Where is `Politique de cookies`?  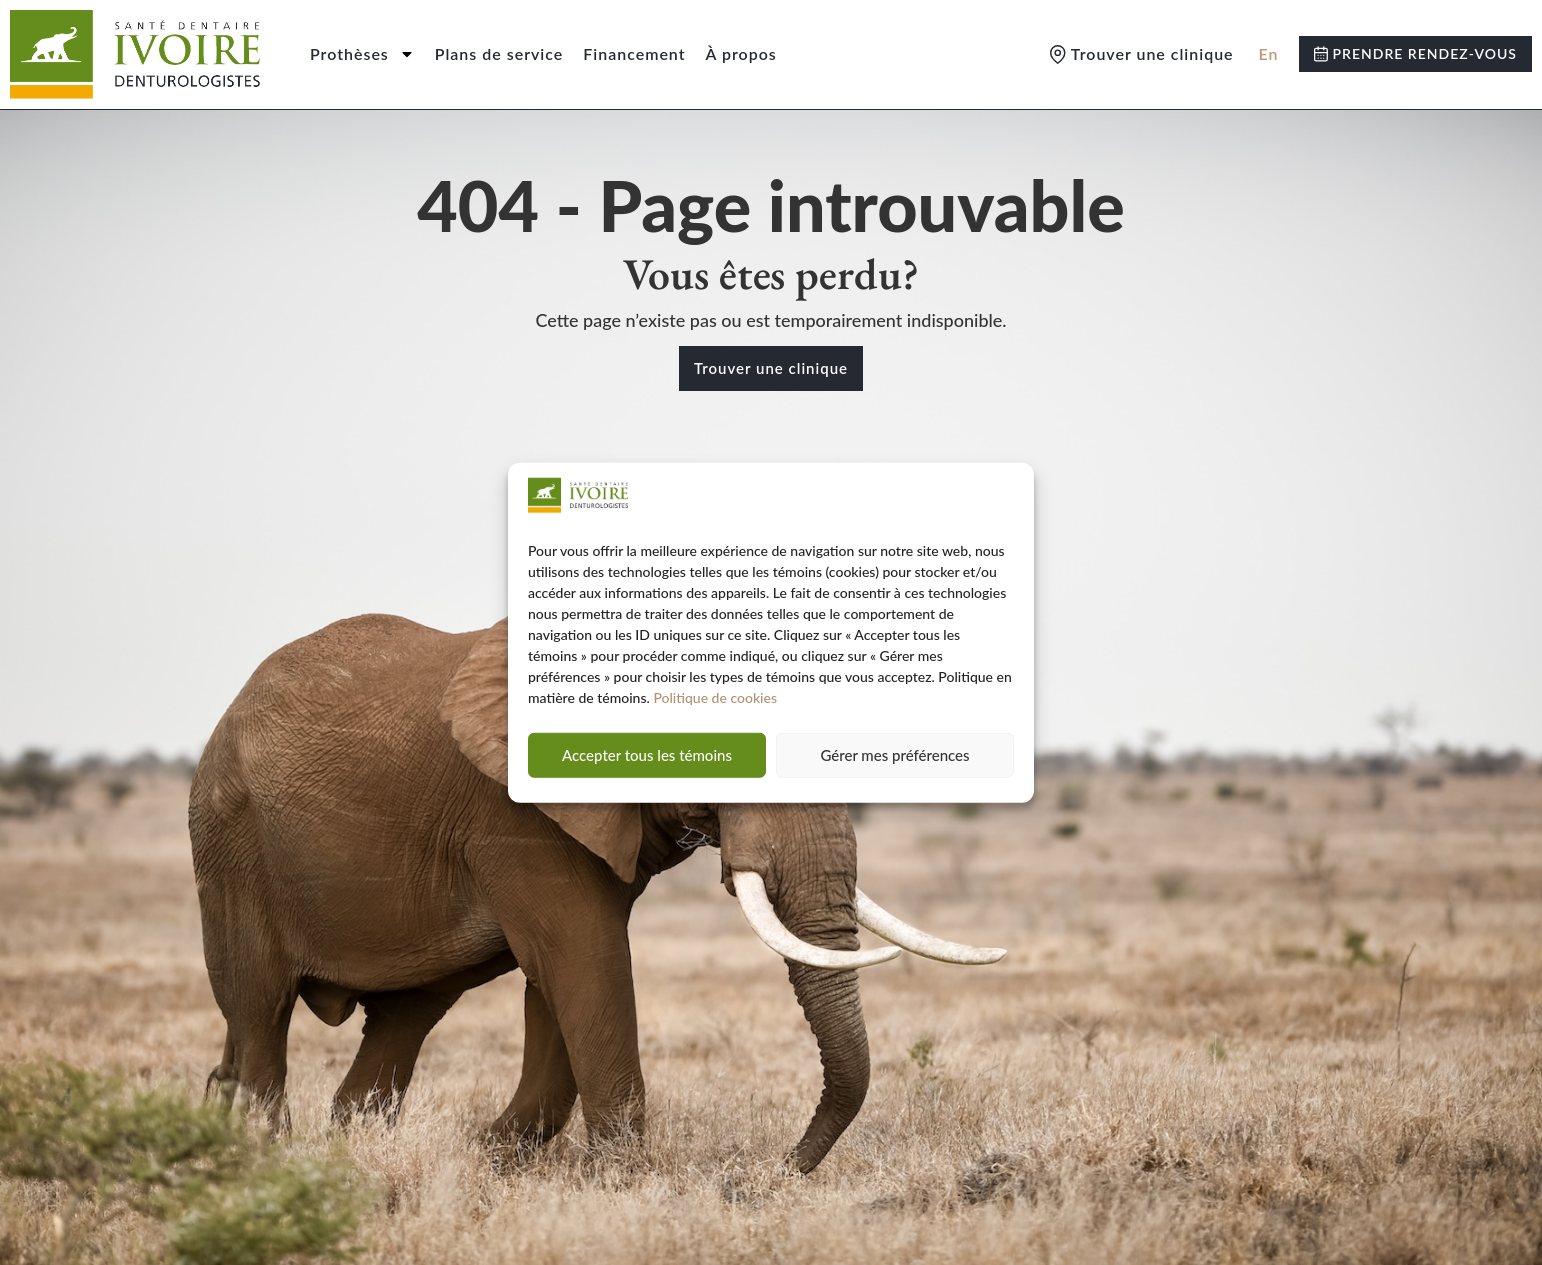
Politique de cookies is located at coordinates (715, 697).